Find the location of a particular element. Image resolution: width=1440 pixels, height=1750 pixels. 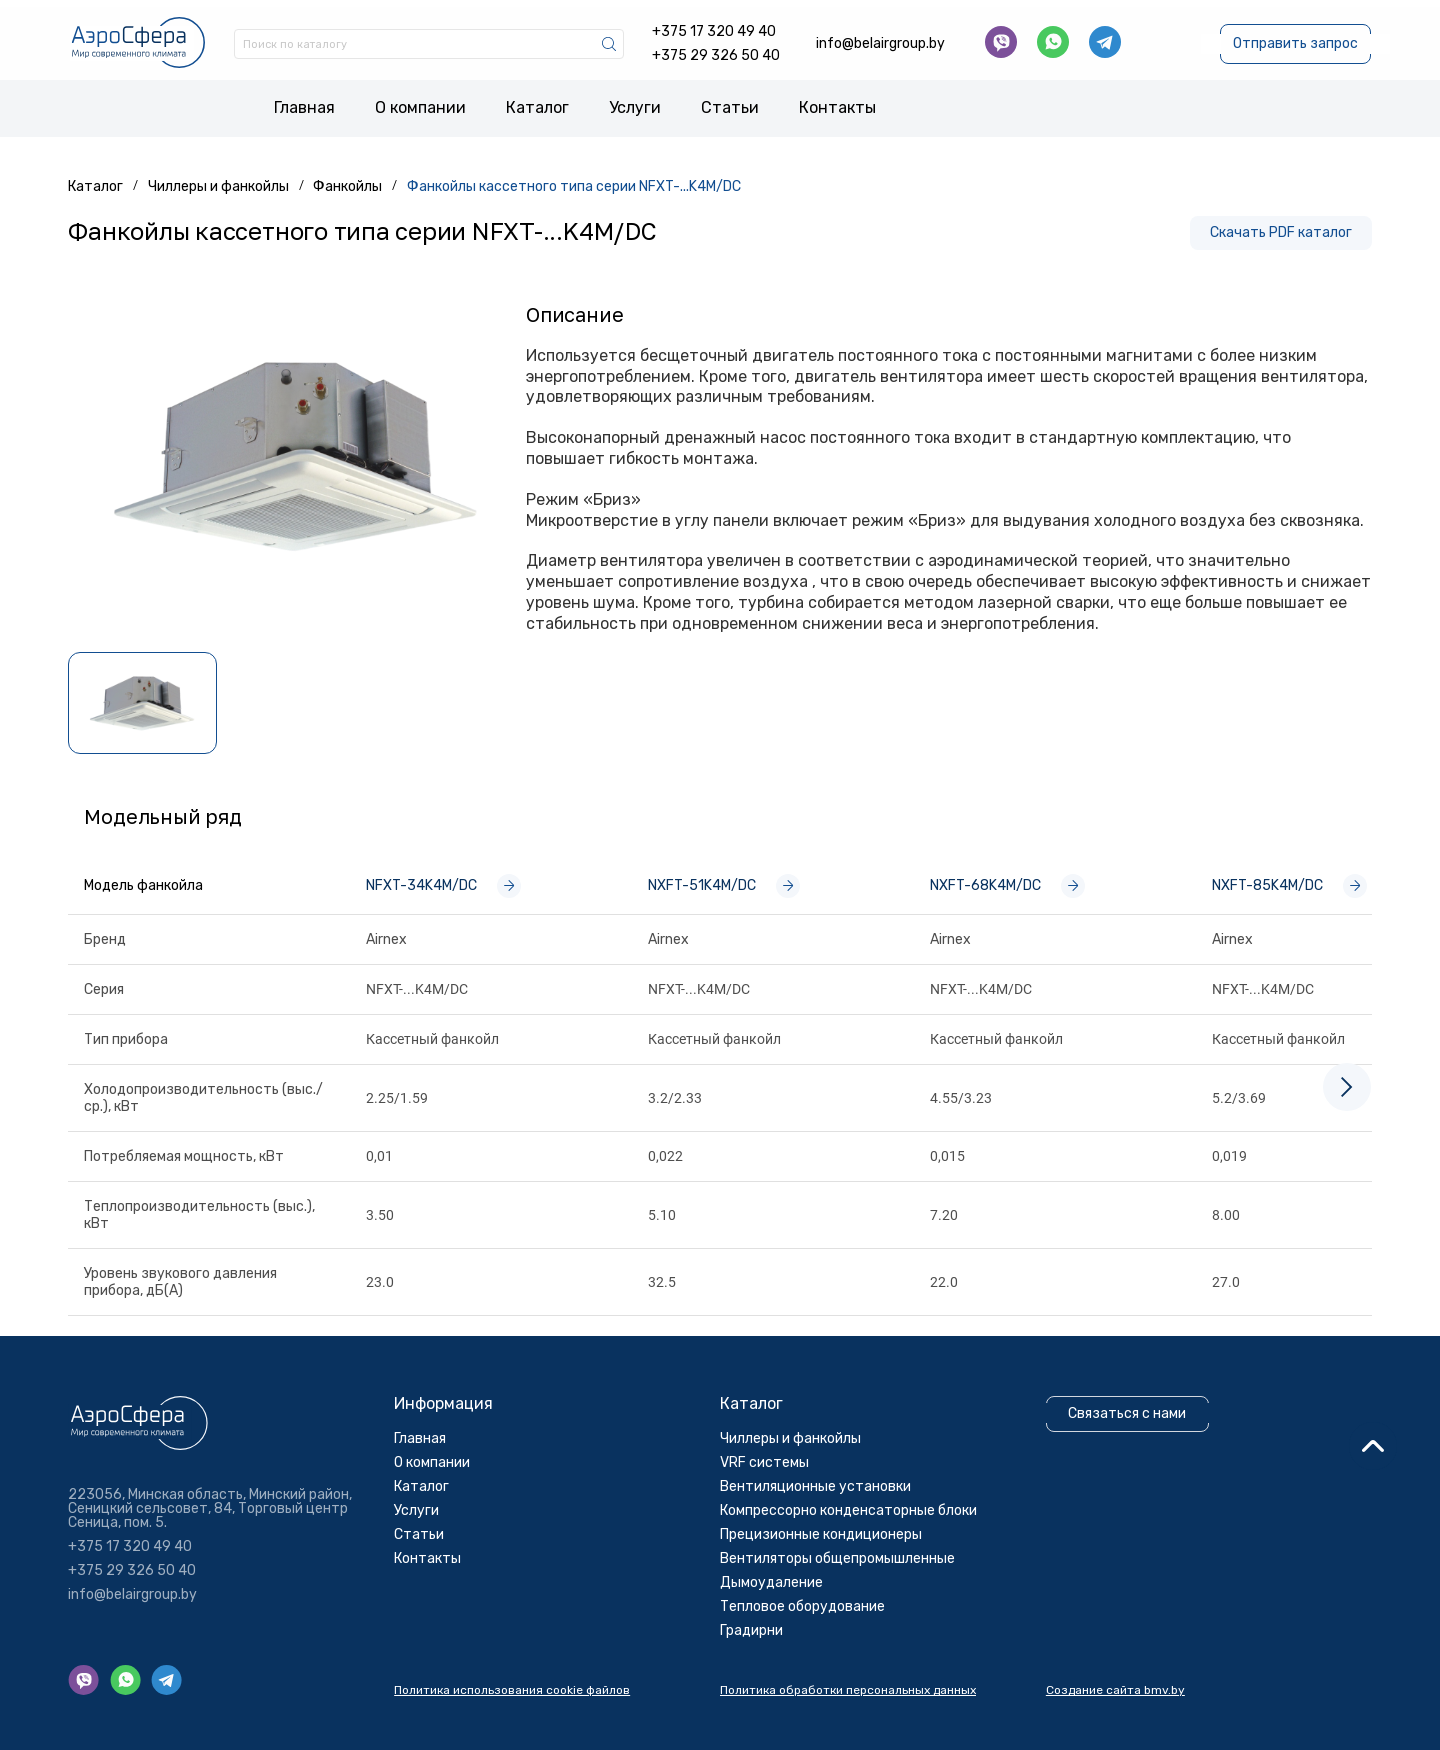

NXFT-51K4M/DC is located at coordinates (728, 880).